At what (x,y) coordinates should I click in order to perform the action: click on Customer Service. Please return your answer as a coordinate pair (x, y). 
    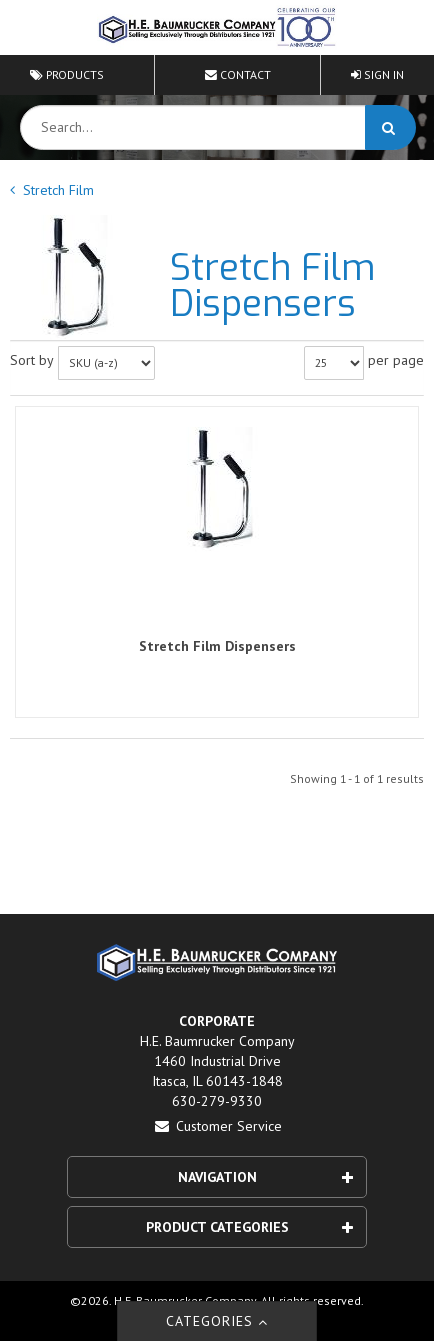
    Looking at the image, I should click on (217, 1126).